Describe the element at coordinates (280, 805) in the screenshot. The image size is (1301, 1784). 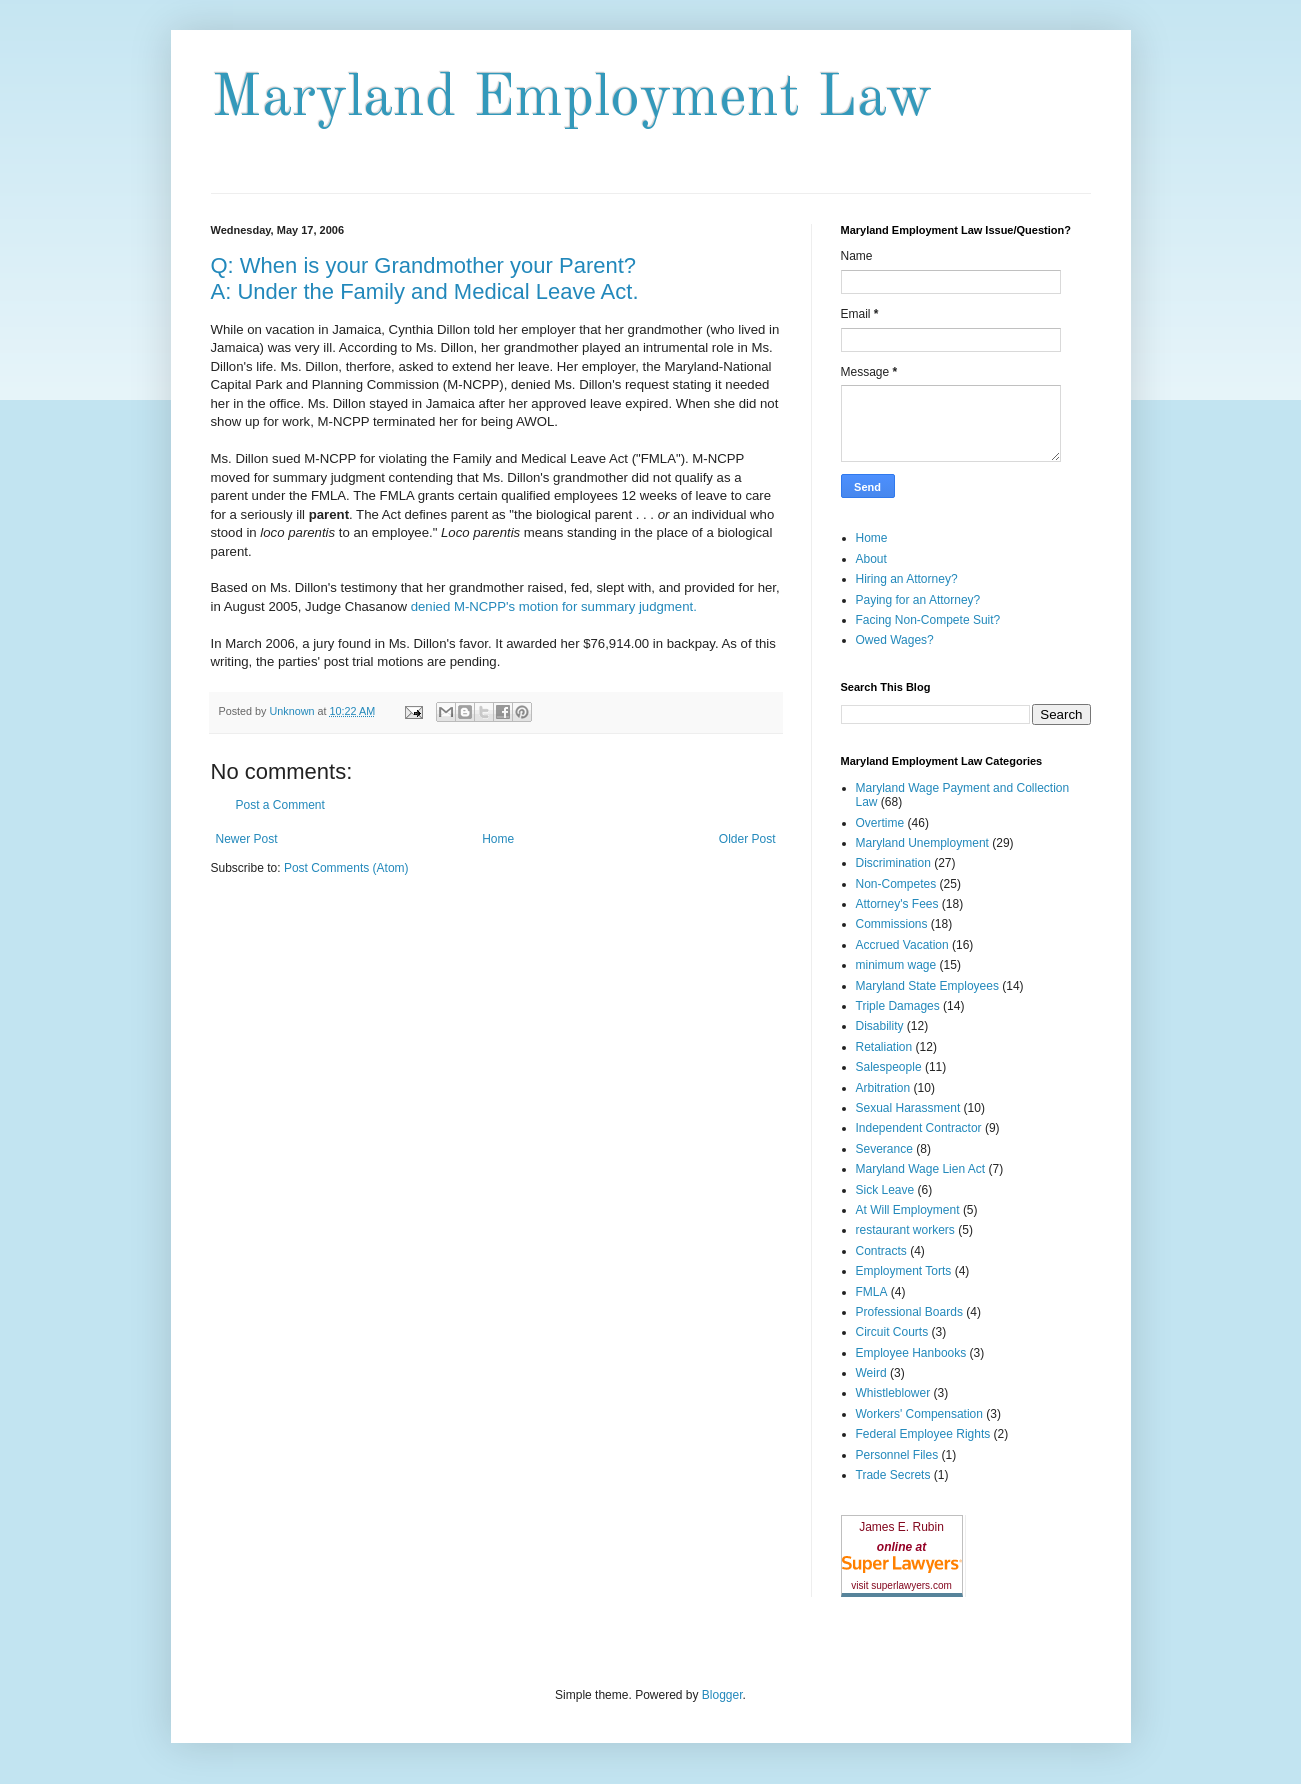
I see `Post a Comment` at that location.